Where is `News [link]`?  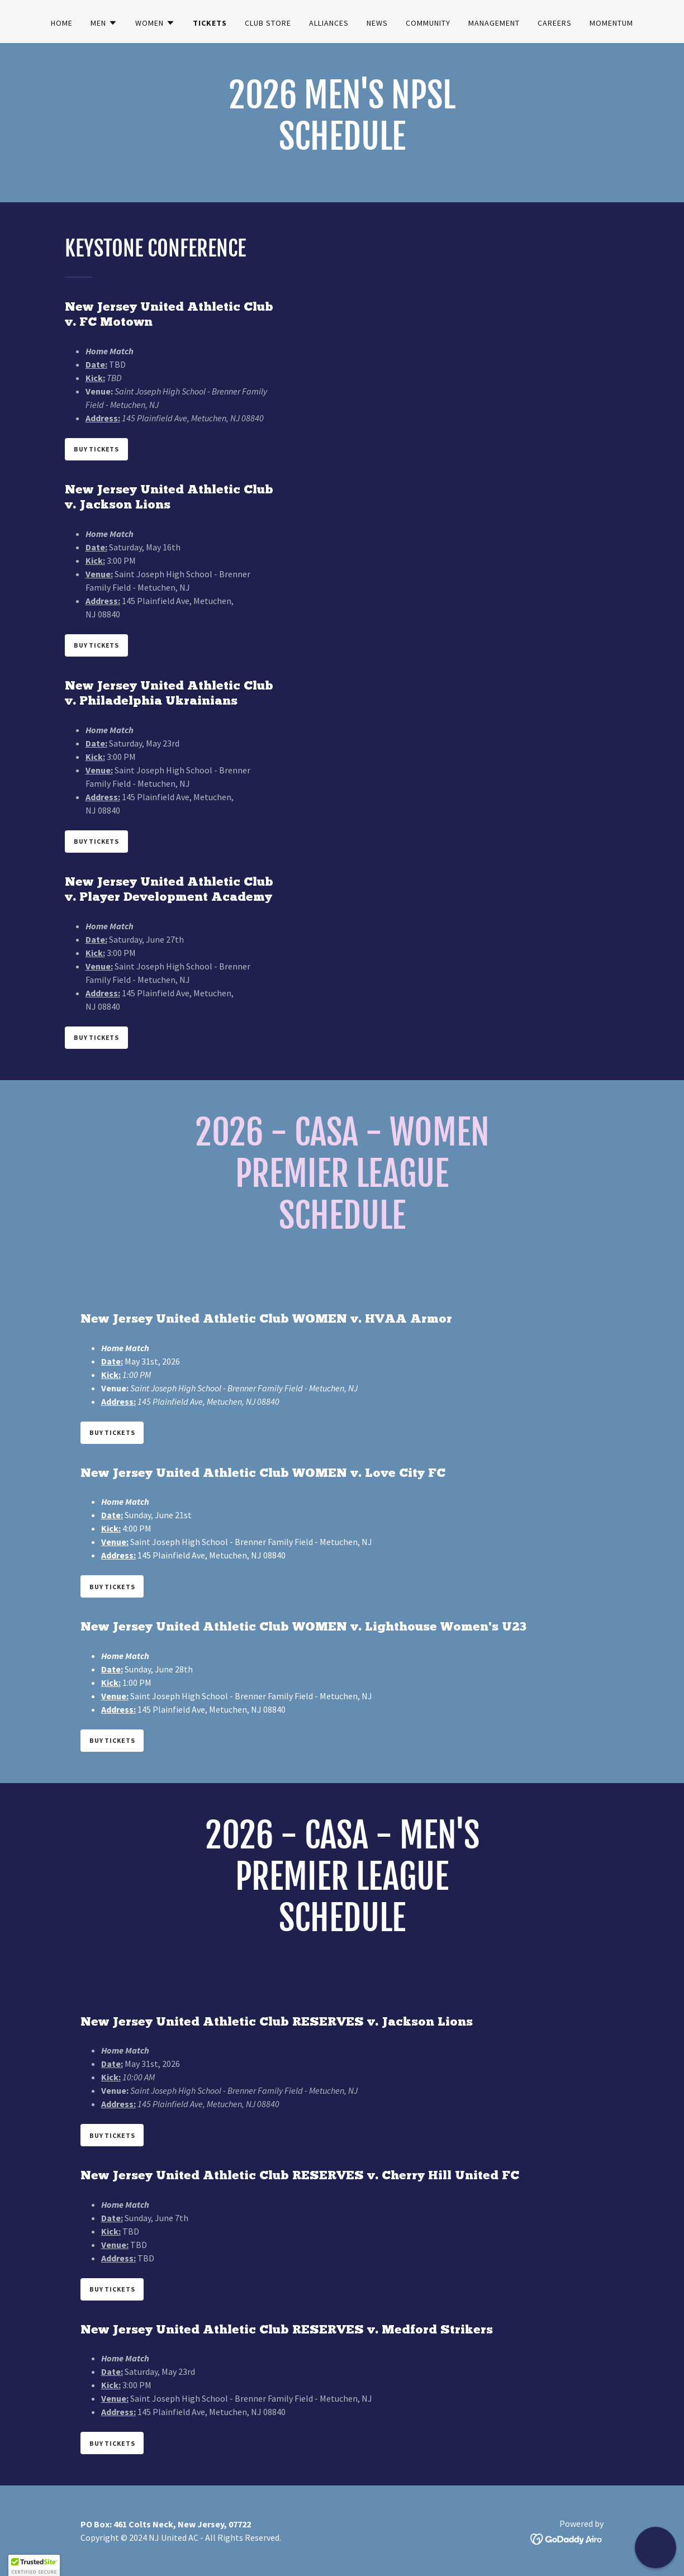 News [link] is located at coordinates (377, 23).